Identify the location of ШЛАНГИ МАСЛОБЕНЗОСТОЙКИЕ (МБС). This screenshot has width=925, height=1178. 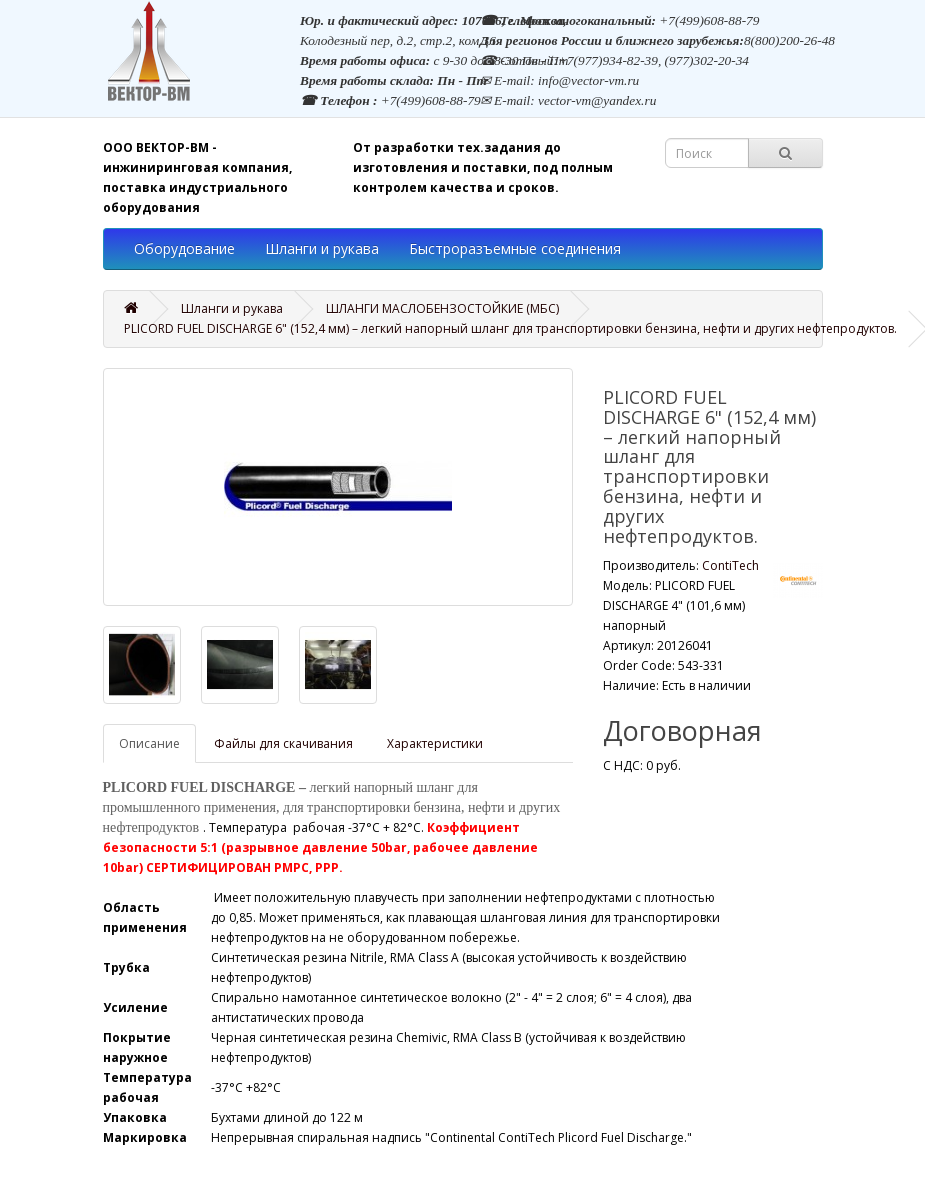
(442, 308).